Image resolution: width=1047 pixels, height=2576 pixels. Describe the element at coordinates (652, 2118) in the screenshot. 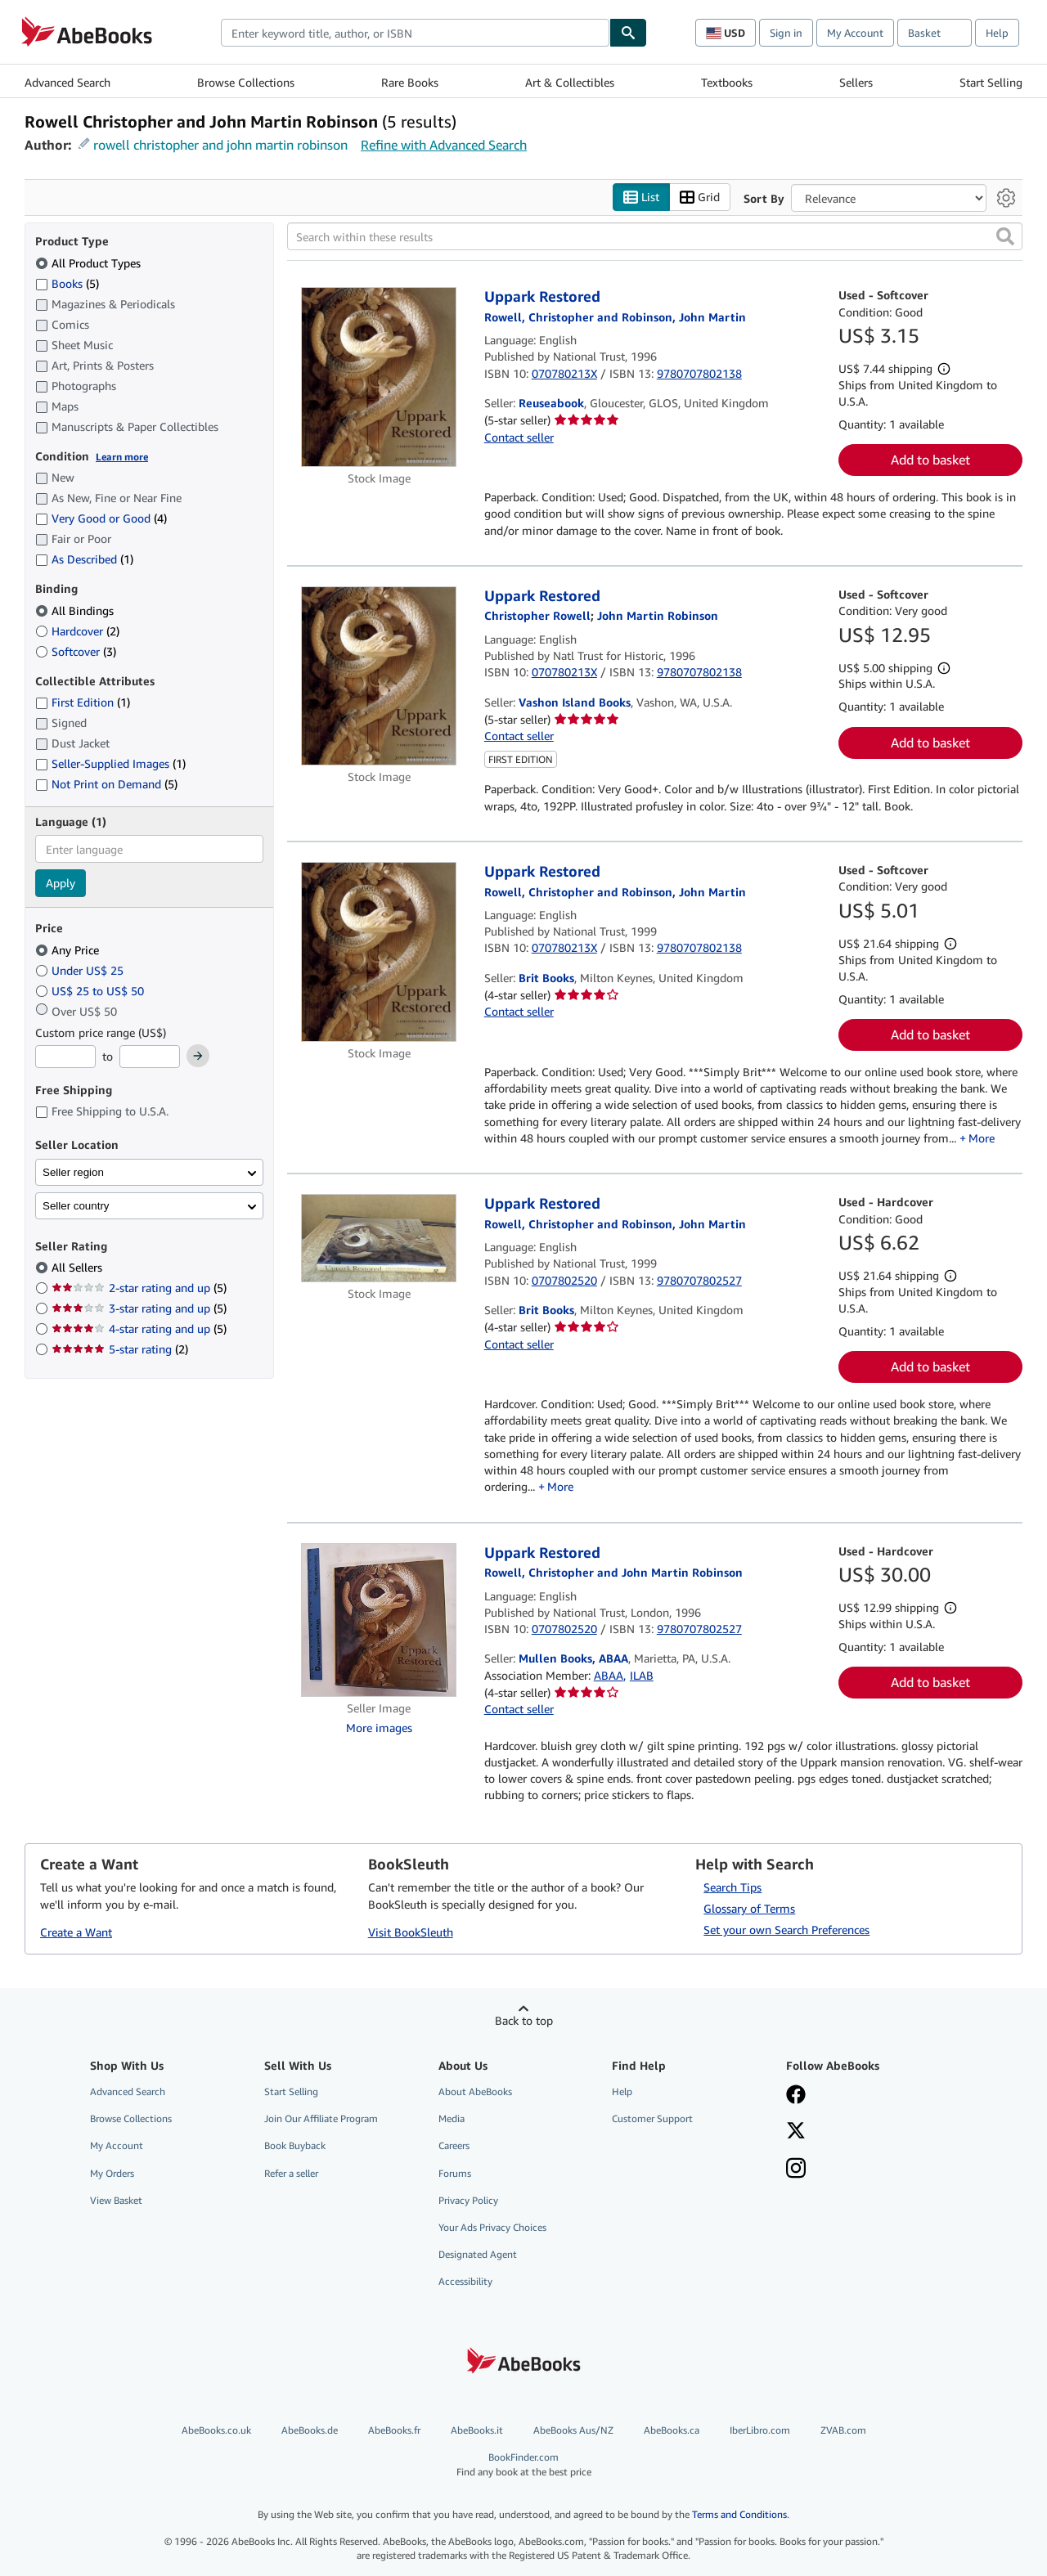

I see `Customer Support` at that location.